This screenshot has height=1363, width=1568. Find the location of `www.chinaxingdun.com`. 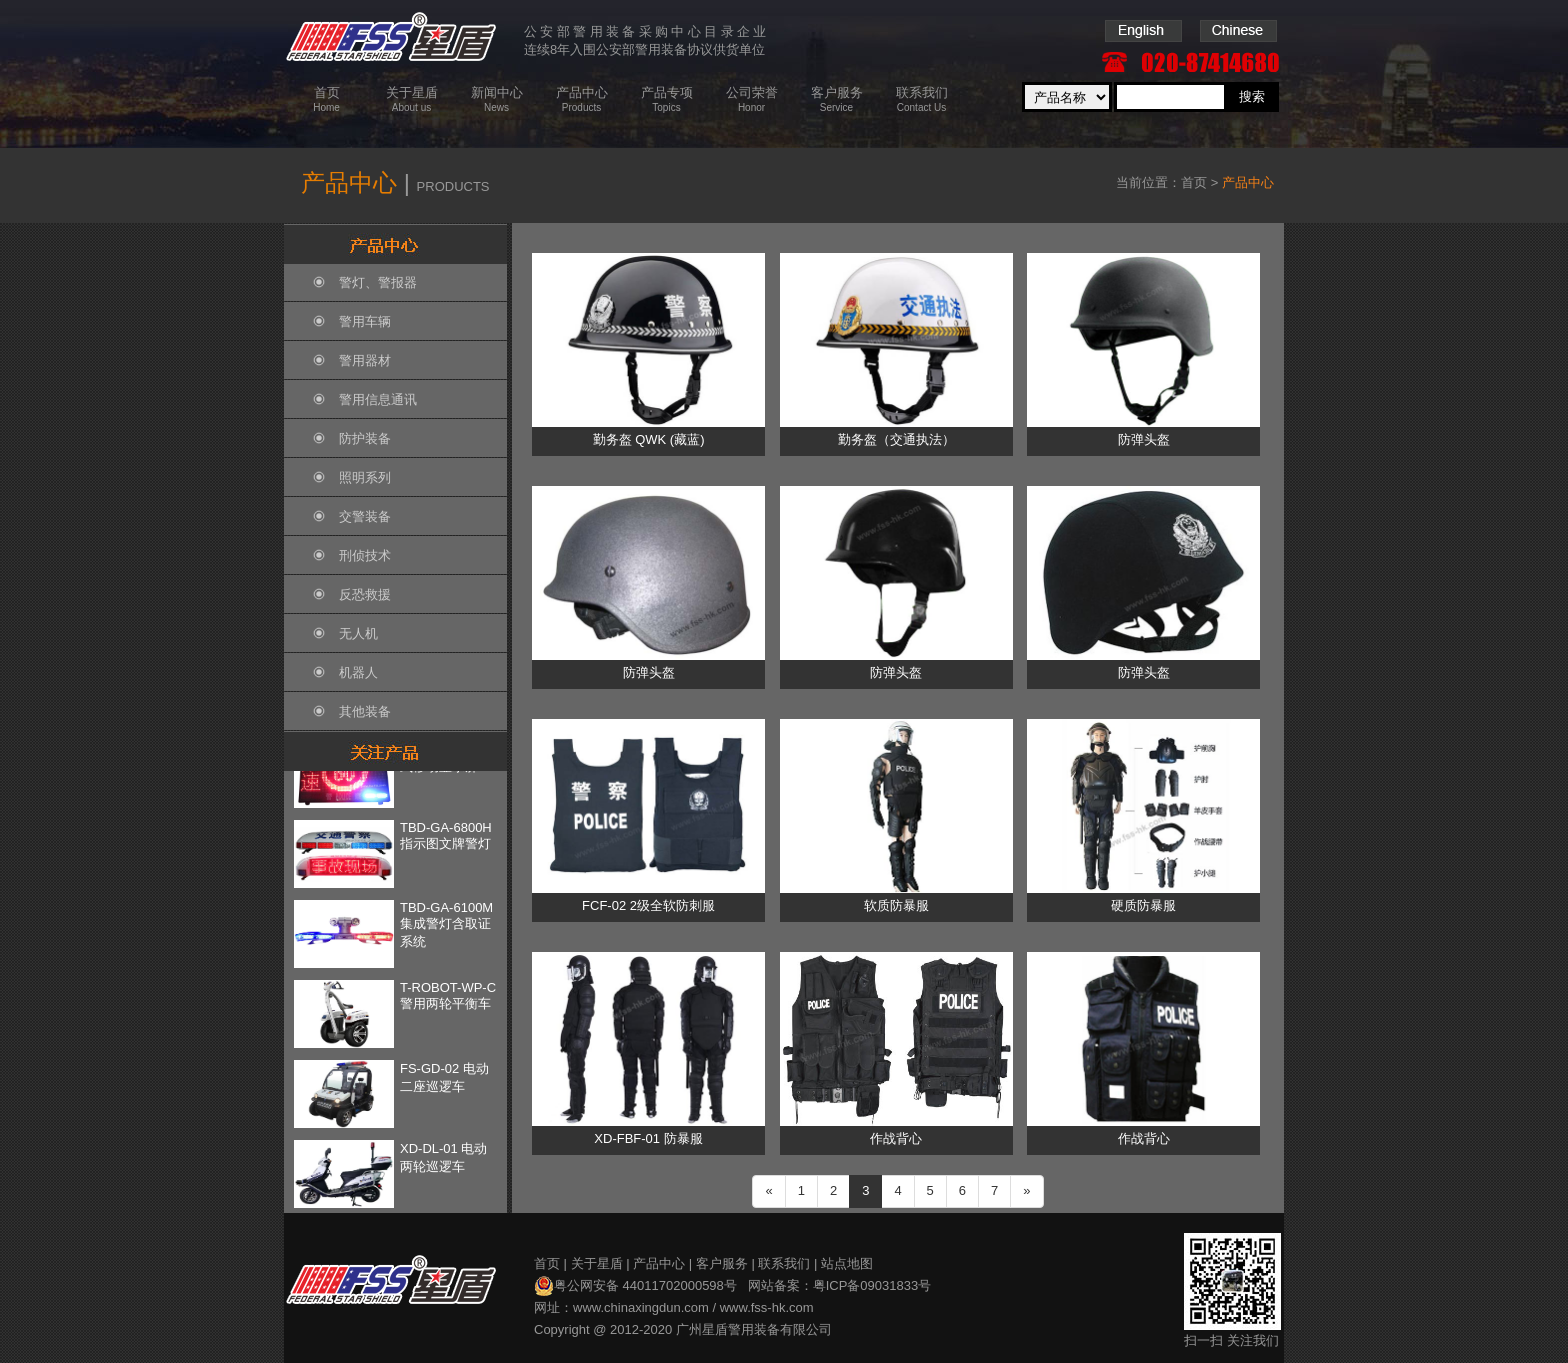

www.chinaxingdun.com is located at coordinates (641, 1307).